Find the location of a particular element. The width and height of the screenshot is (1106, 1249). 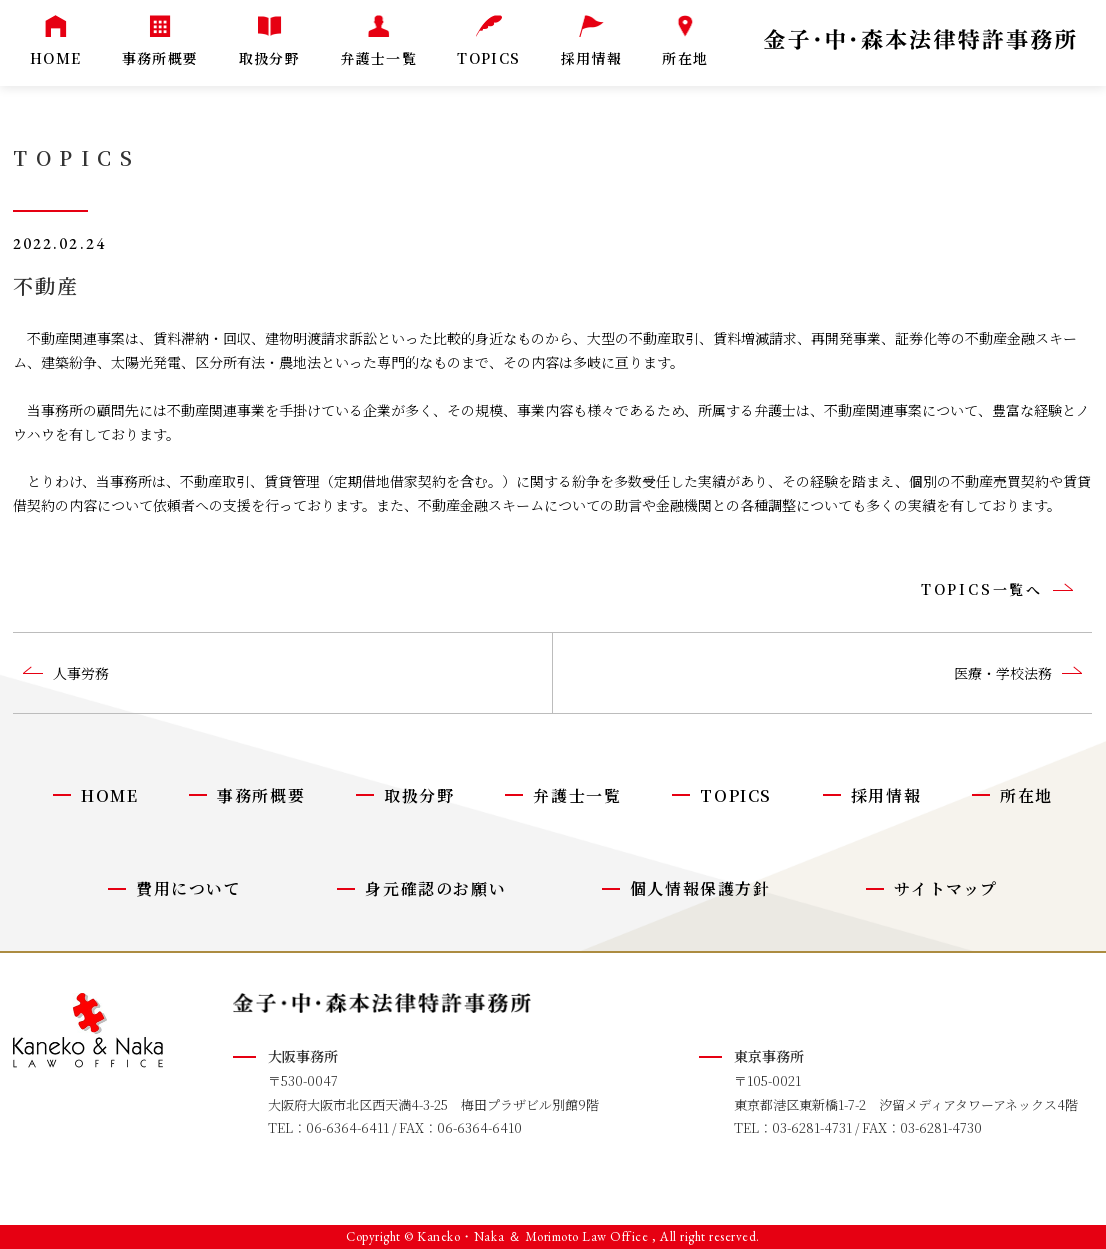

採用情報 is located at coordinates (886, 795).